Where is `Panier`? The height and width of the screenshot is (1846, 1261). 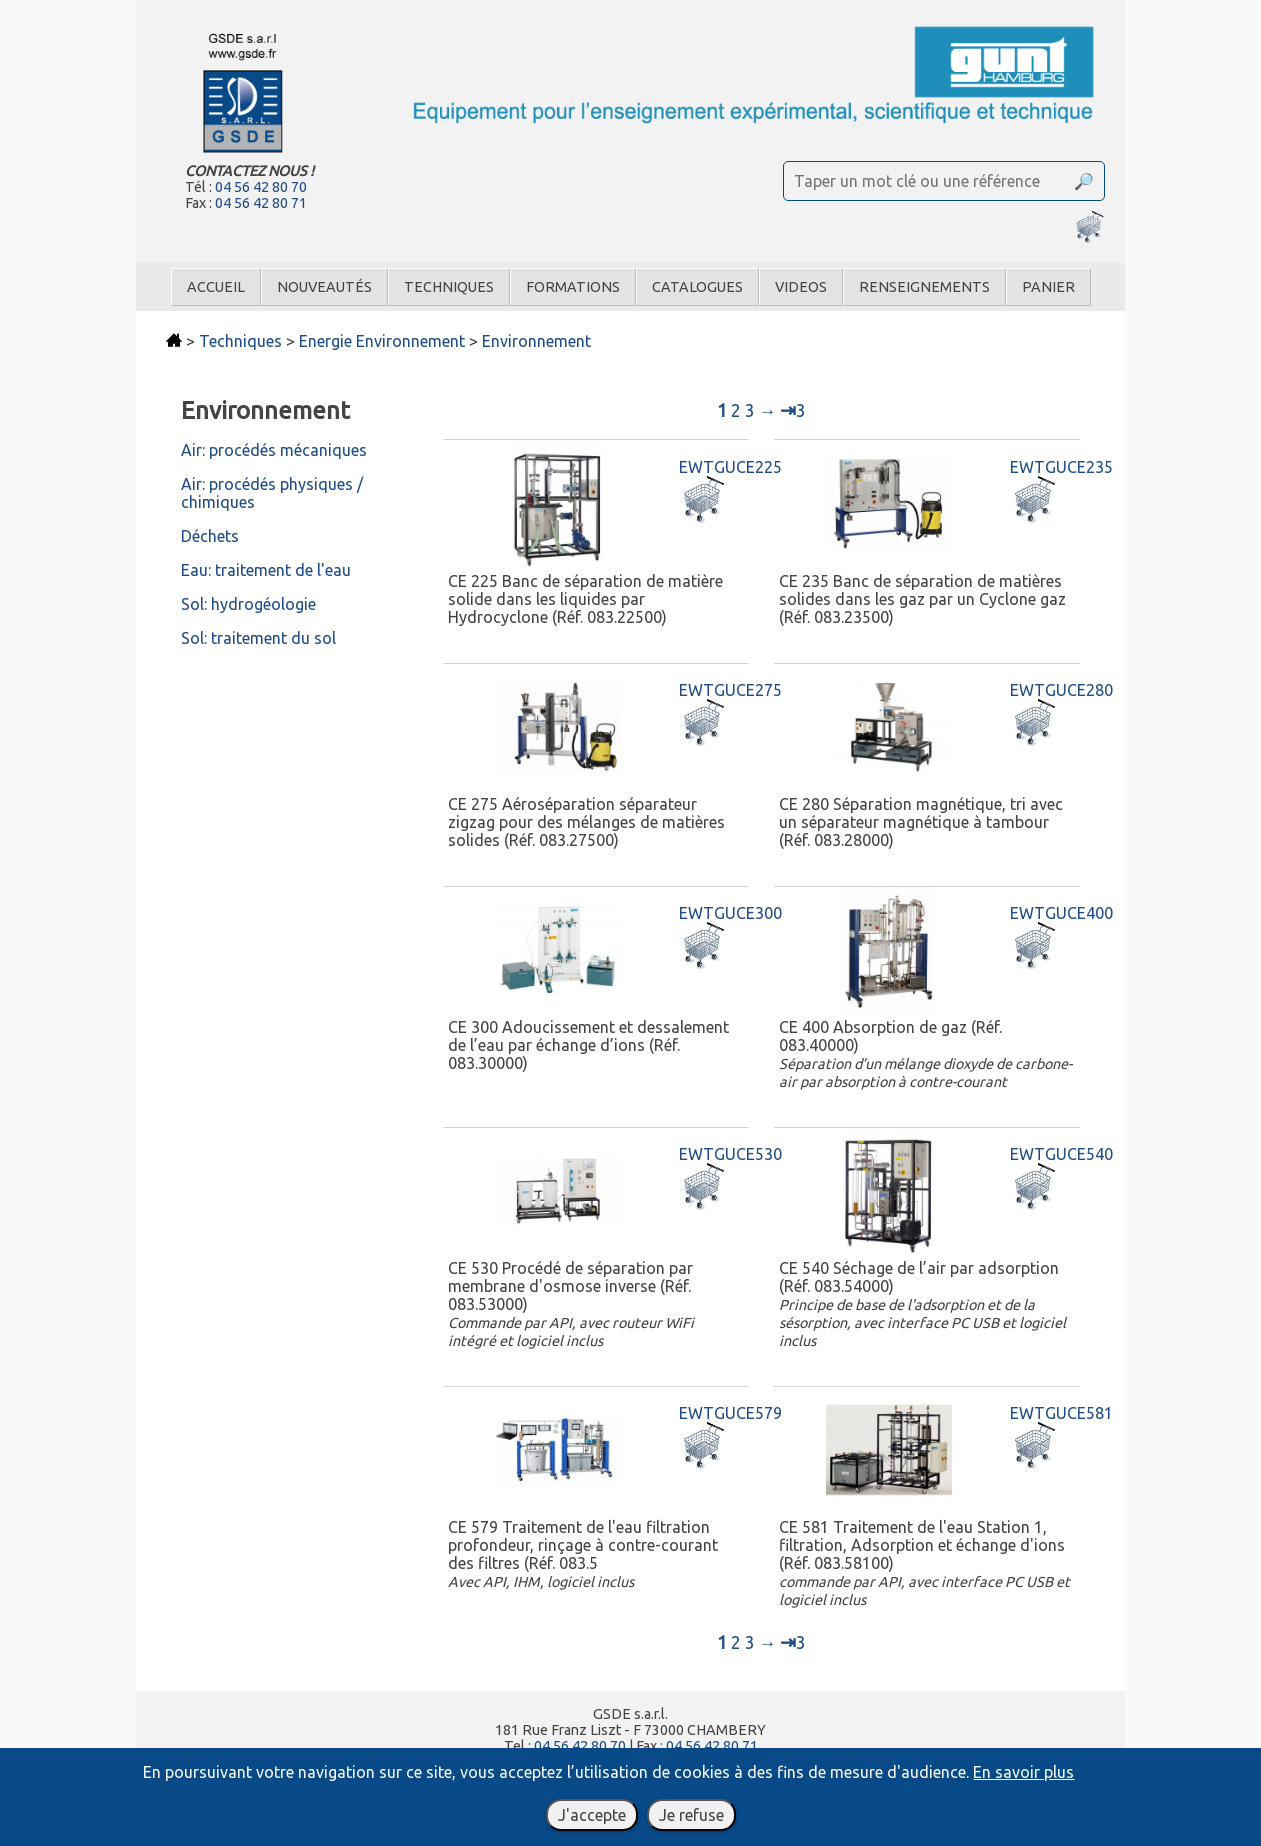
Panier is located at coordinates (1048, 287).